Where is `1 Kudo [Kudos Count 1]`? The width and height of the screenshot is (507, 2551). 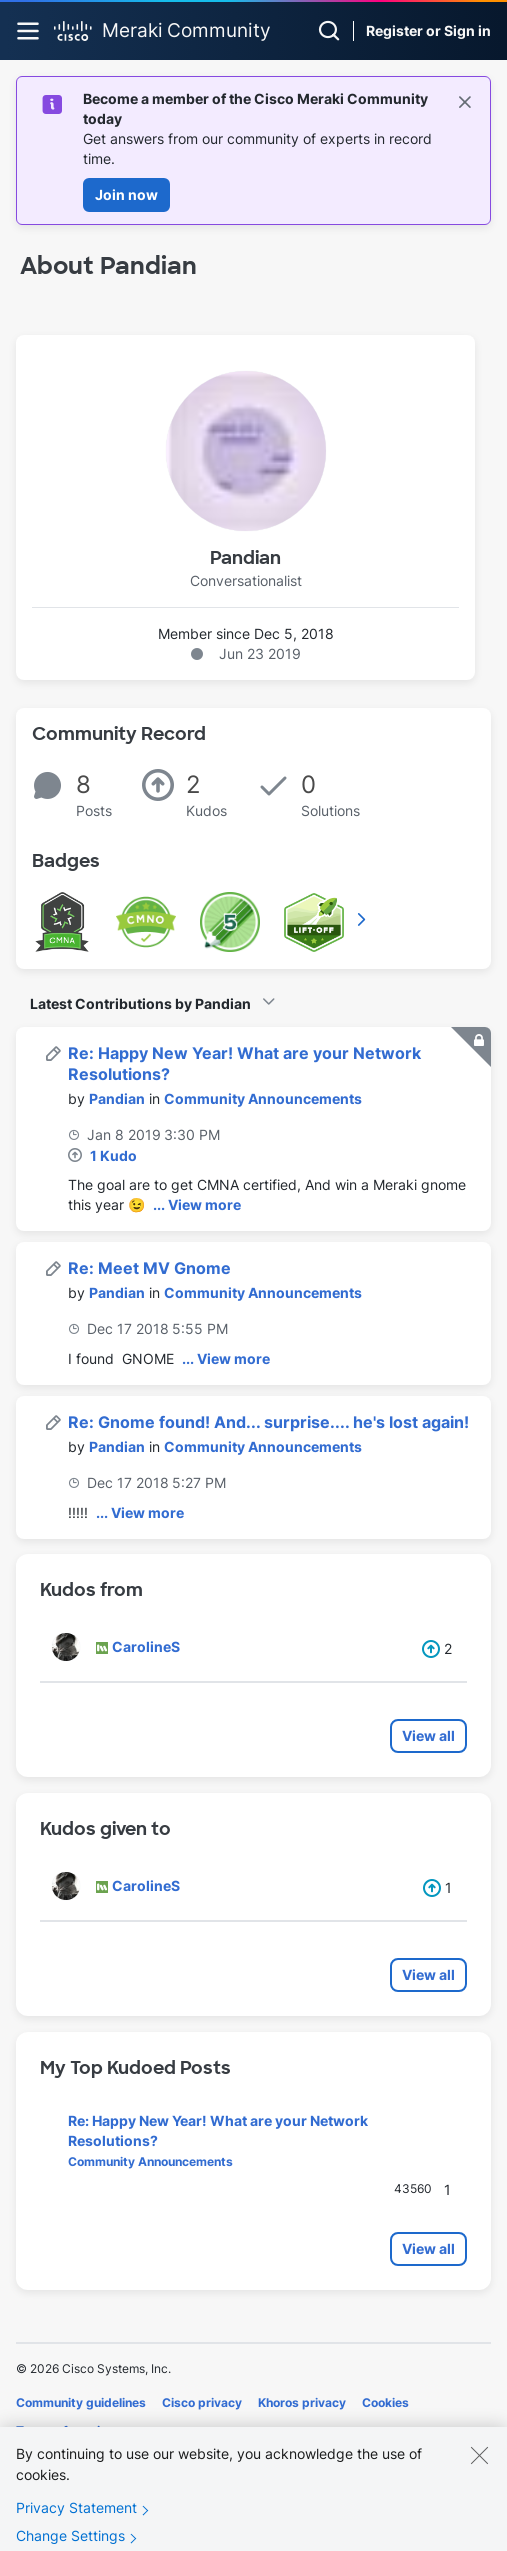 1 Kudo [Kudos Count 1] is located at coordinates (113, 1155).